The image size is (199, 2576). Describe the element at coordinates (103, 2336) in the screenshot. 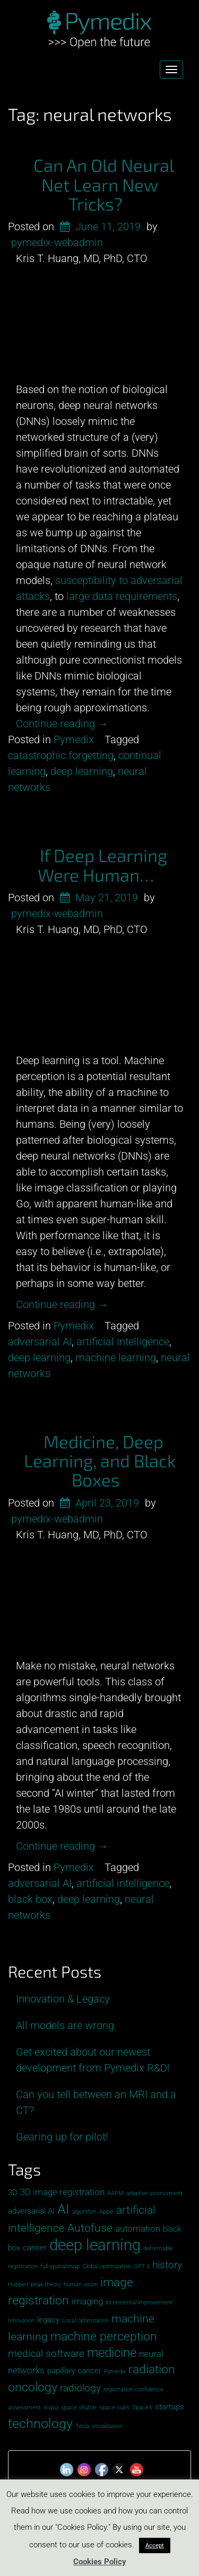

I see `machine perception [machine perception (6 items)]` at that location.